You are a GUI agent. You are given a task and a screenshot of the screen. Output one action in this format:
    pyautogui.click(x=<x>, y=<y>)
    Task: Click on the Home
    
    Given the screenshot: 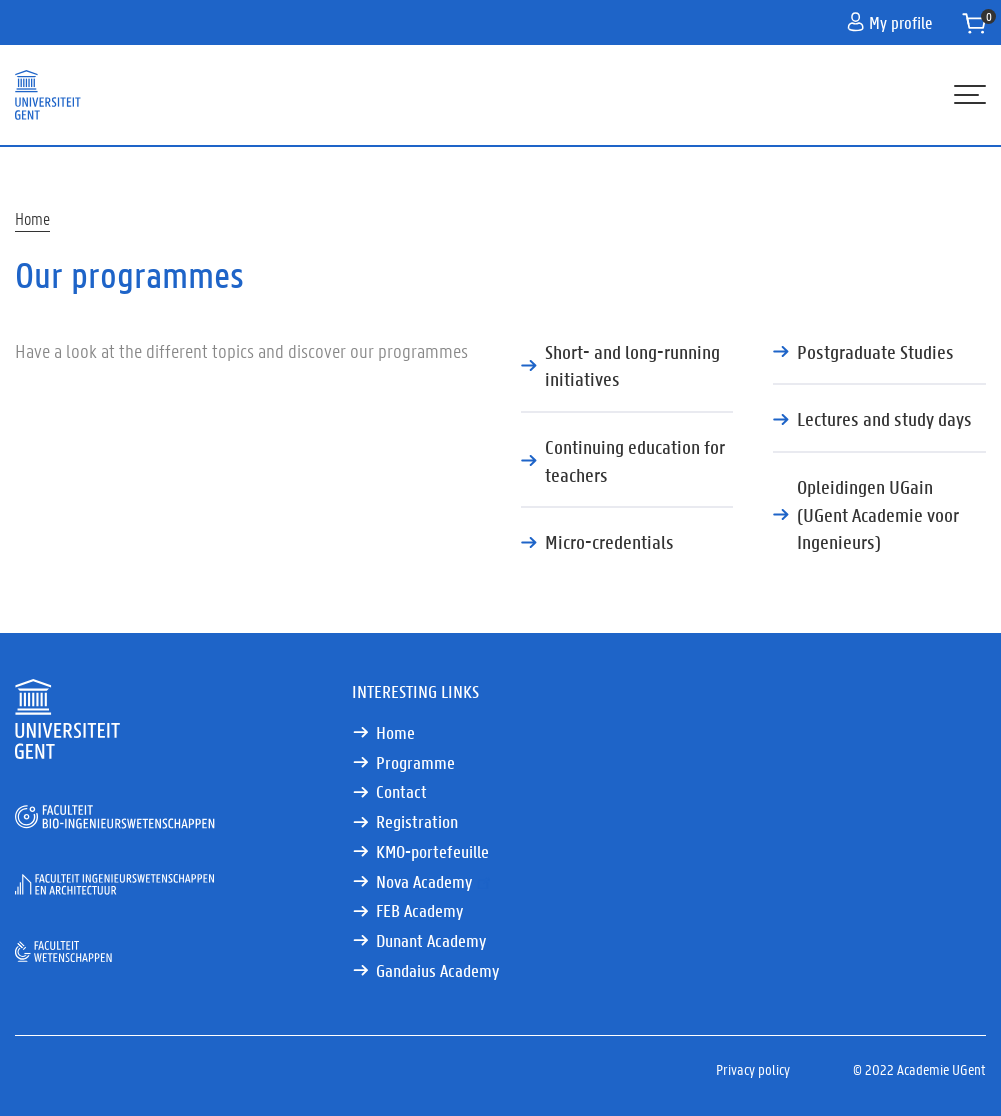 What is the action you would take?
    pyautogui.click(x=32, y=218)
    